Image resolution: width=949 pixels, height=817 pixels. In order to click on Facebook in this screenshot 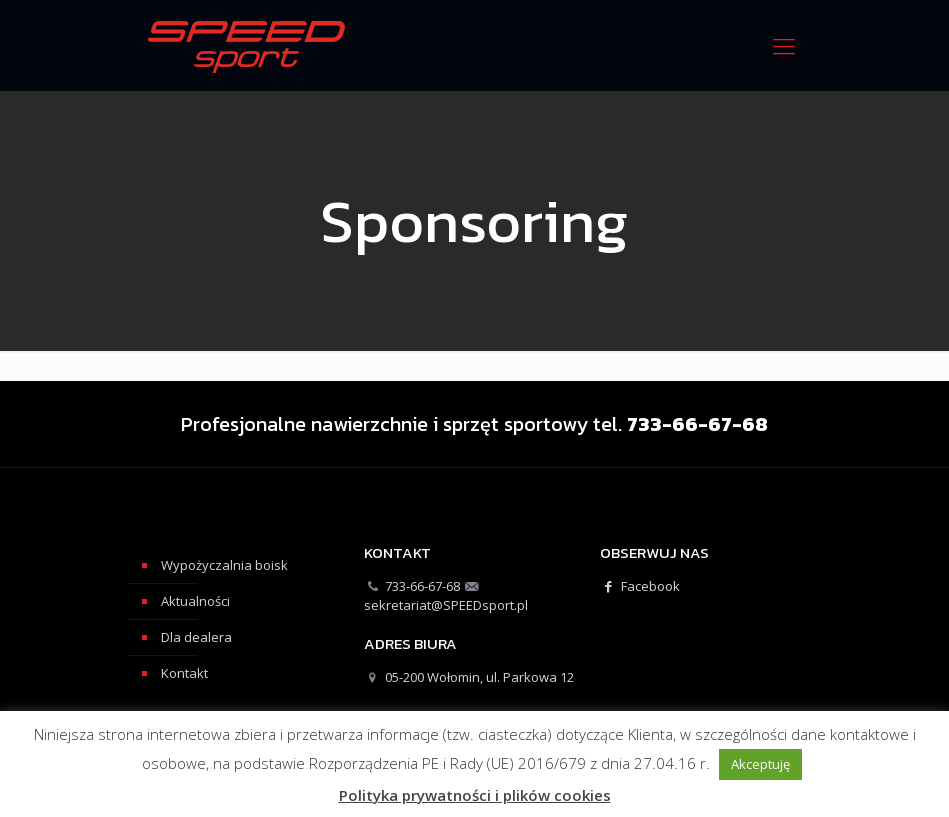, I will do `click(640, 586)`.